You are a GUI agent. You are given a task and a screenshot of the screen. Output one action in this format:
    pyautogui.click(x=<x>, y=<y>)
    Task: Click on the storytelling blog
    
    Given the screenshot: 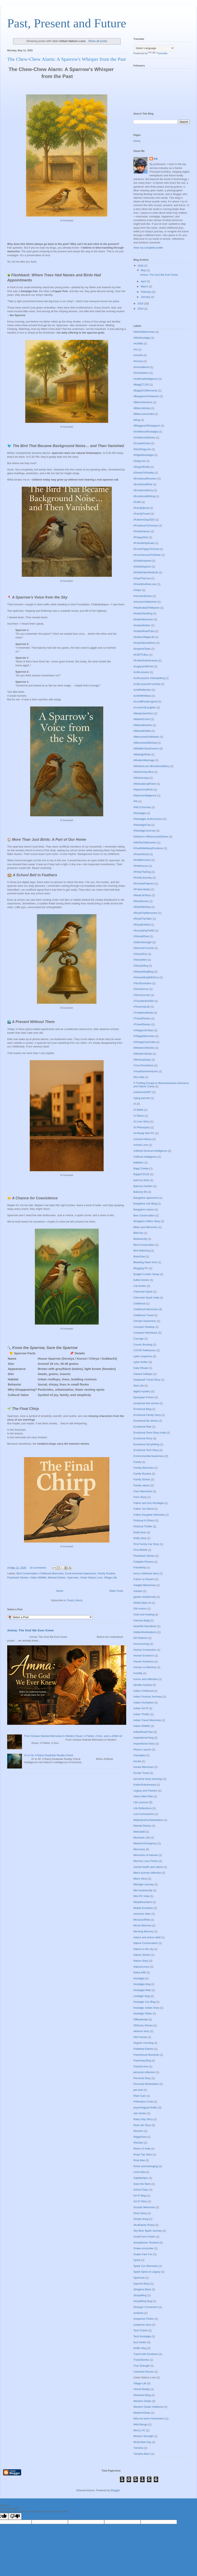 What is the action you would take?
    pyautogui.click(x=142, y=2301)
    